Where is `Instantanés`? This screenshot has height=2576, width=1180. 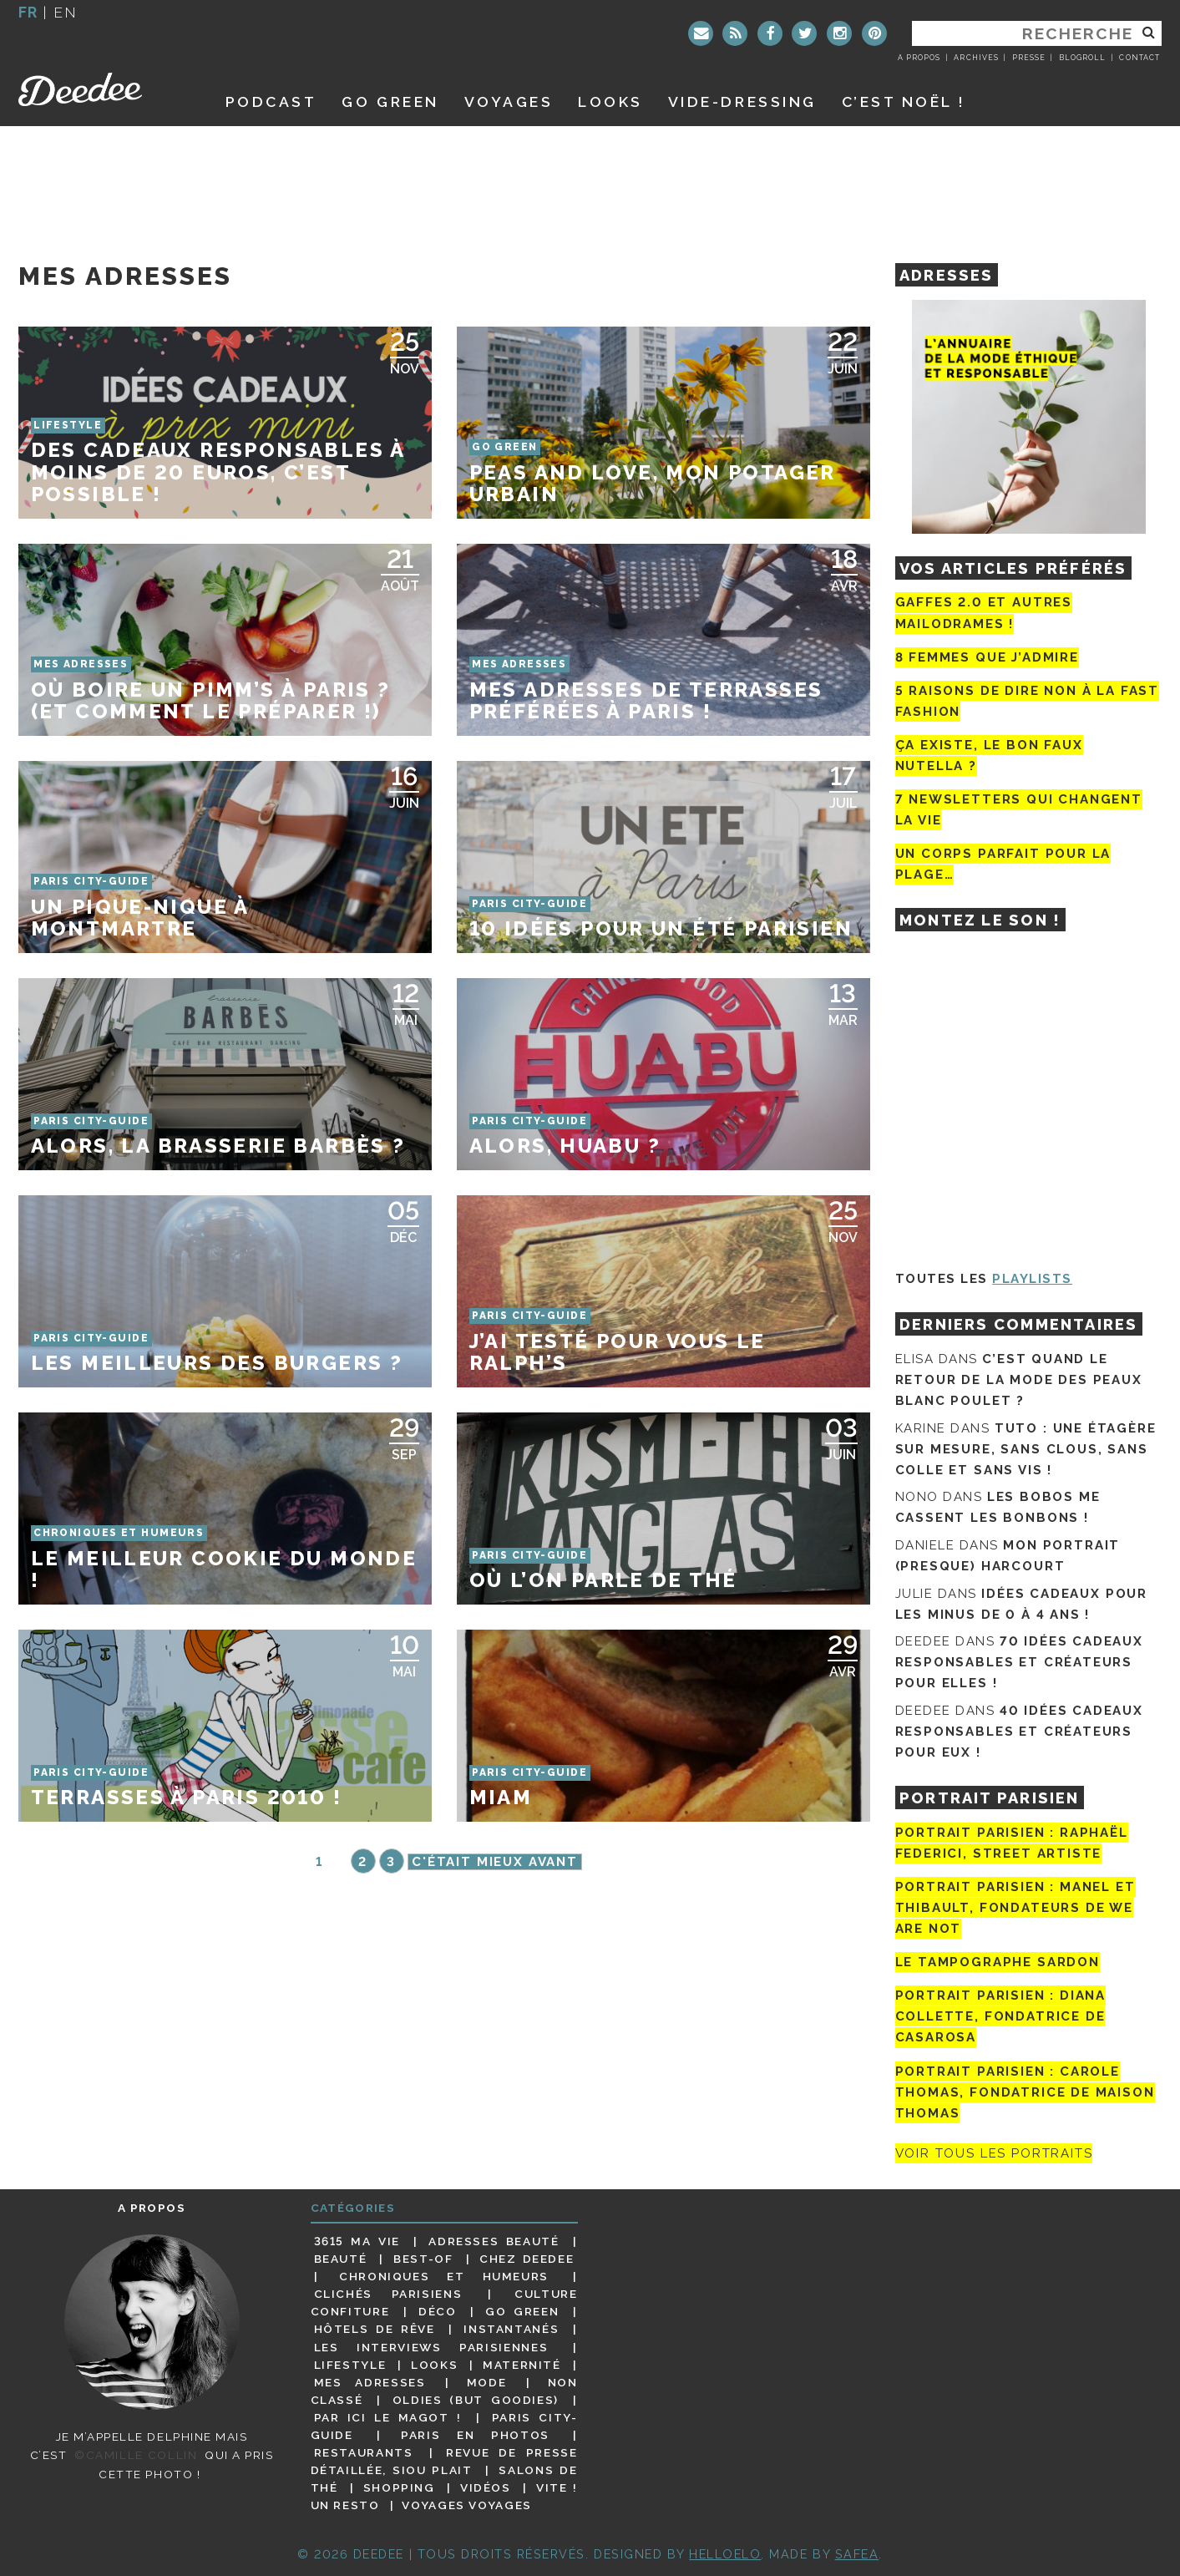
Instantanés is located at coordinates (511, 2328).